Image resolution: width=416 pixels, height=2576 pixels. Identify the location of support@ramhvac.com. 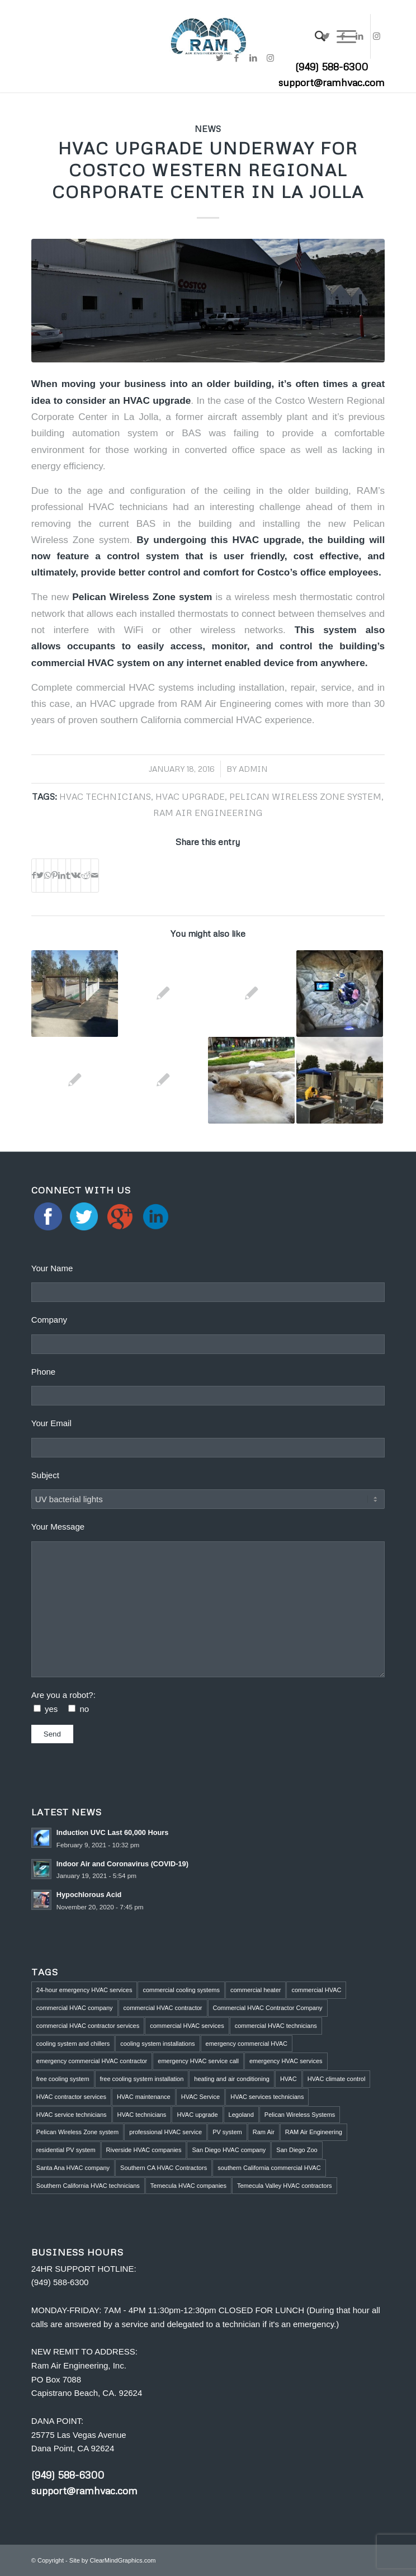
(331, 82).